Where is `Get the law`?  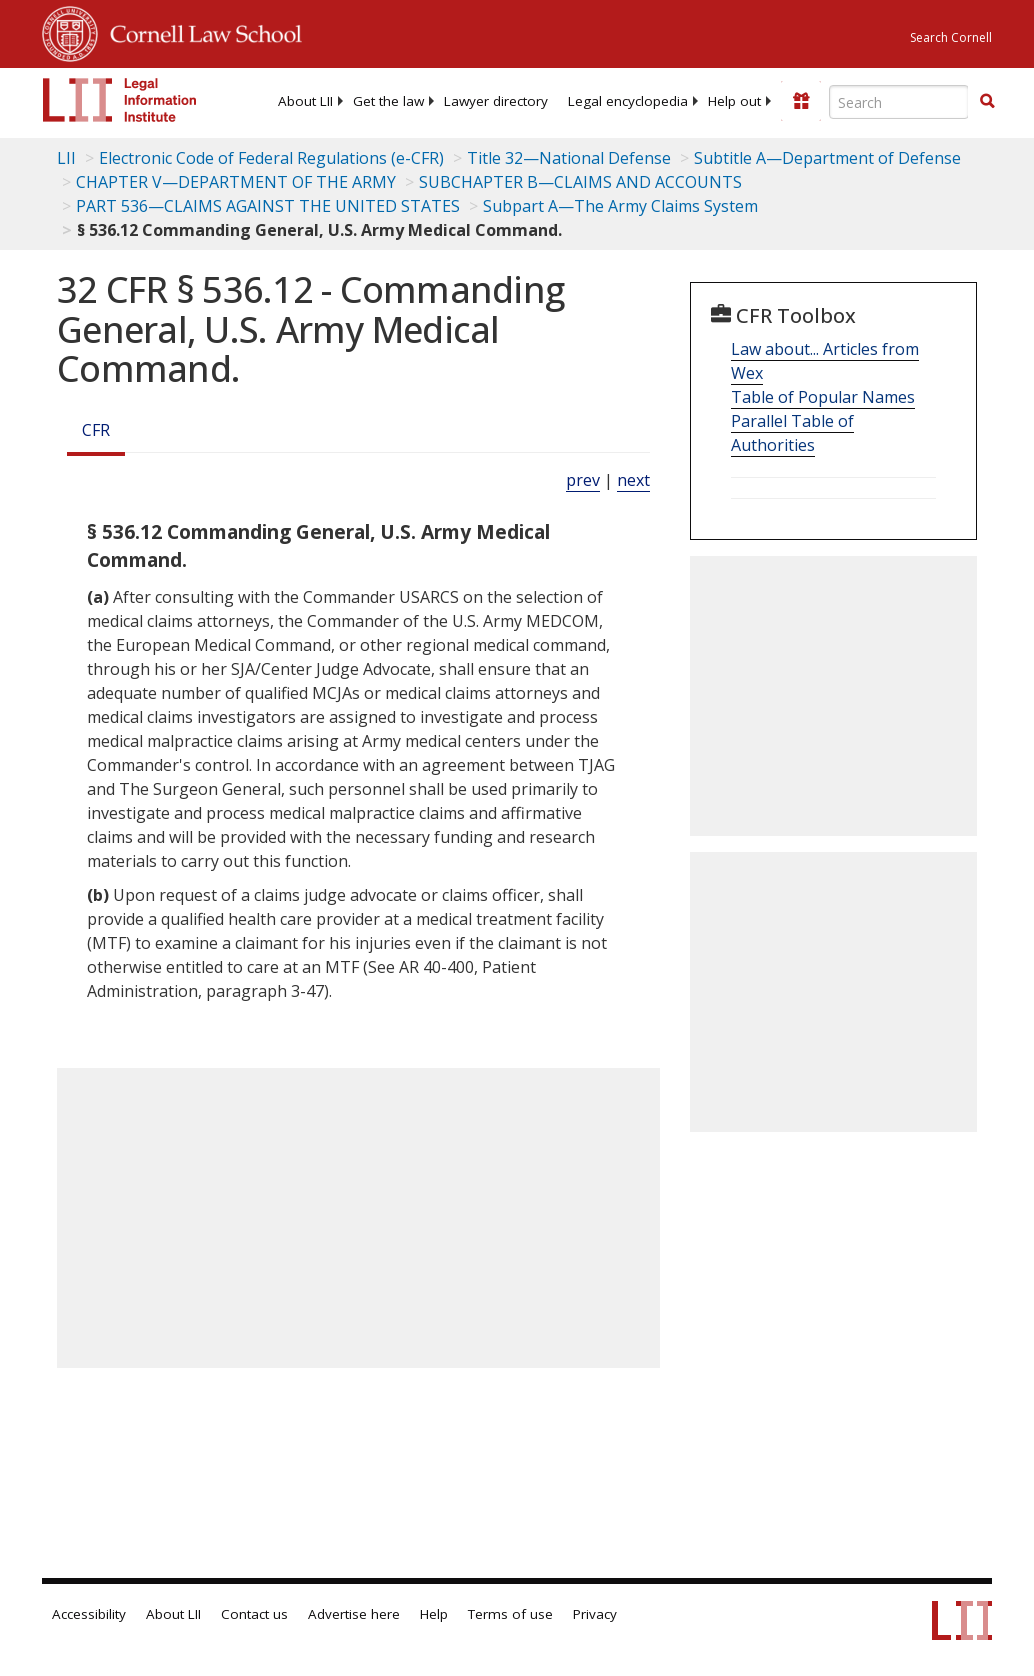
Get the law is located at coordinates (388, 101).